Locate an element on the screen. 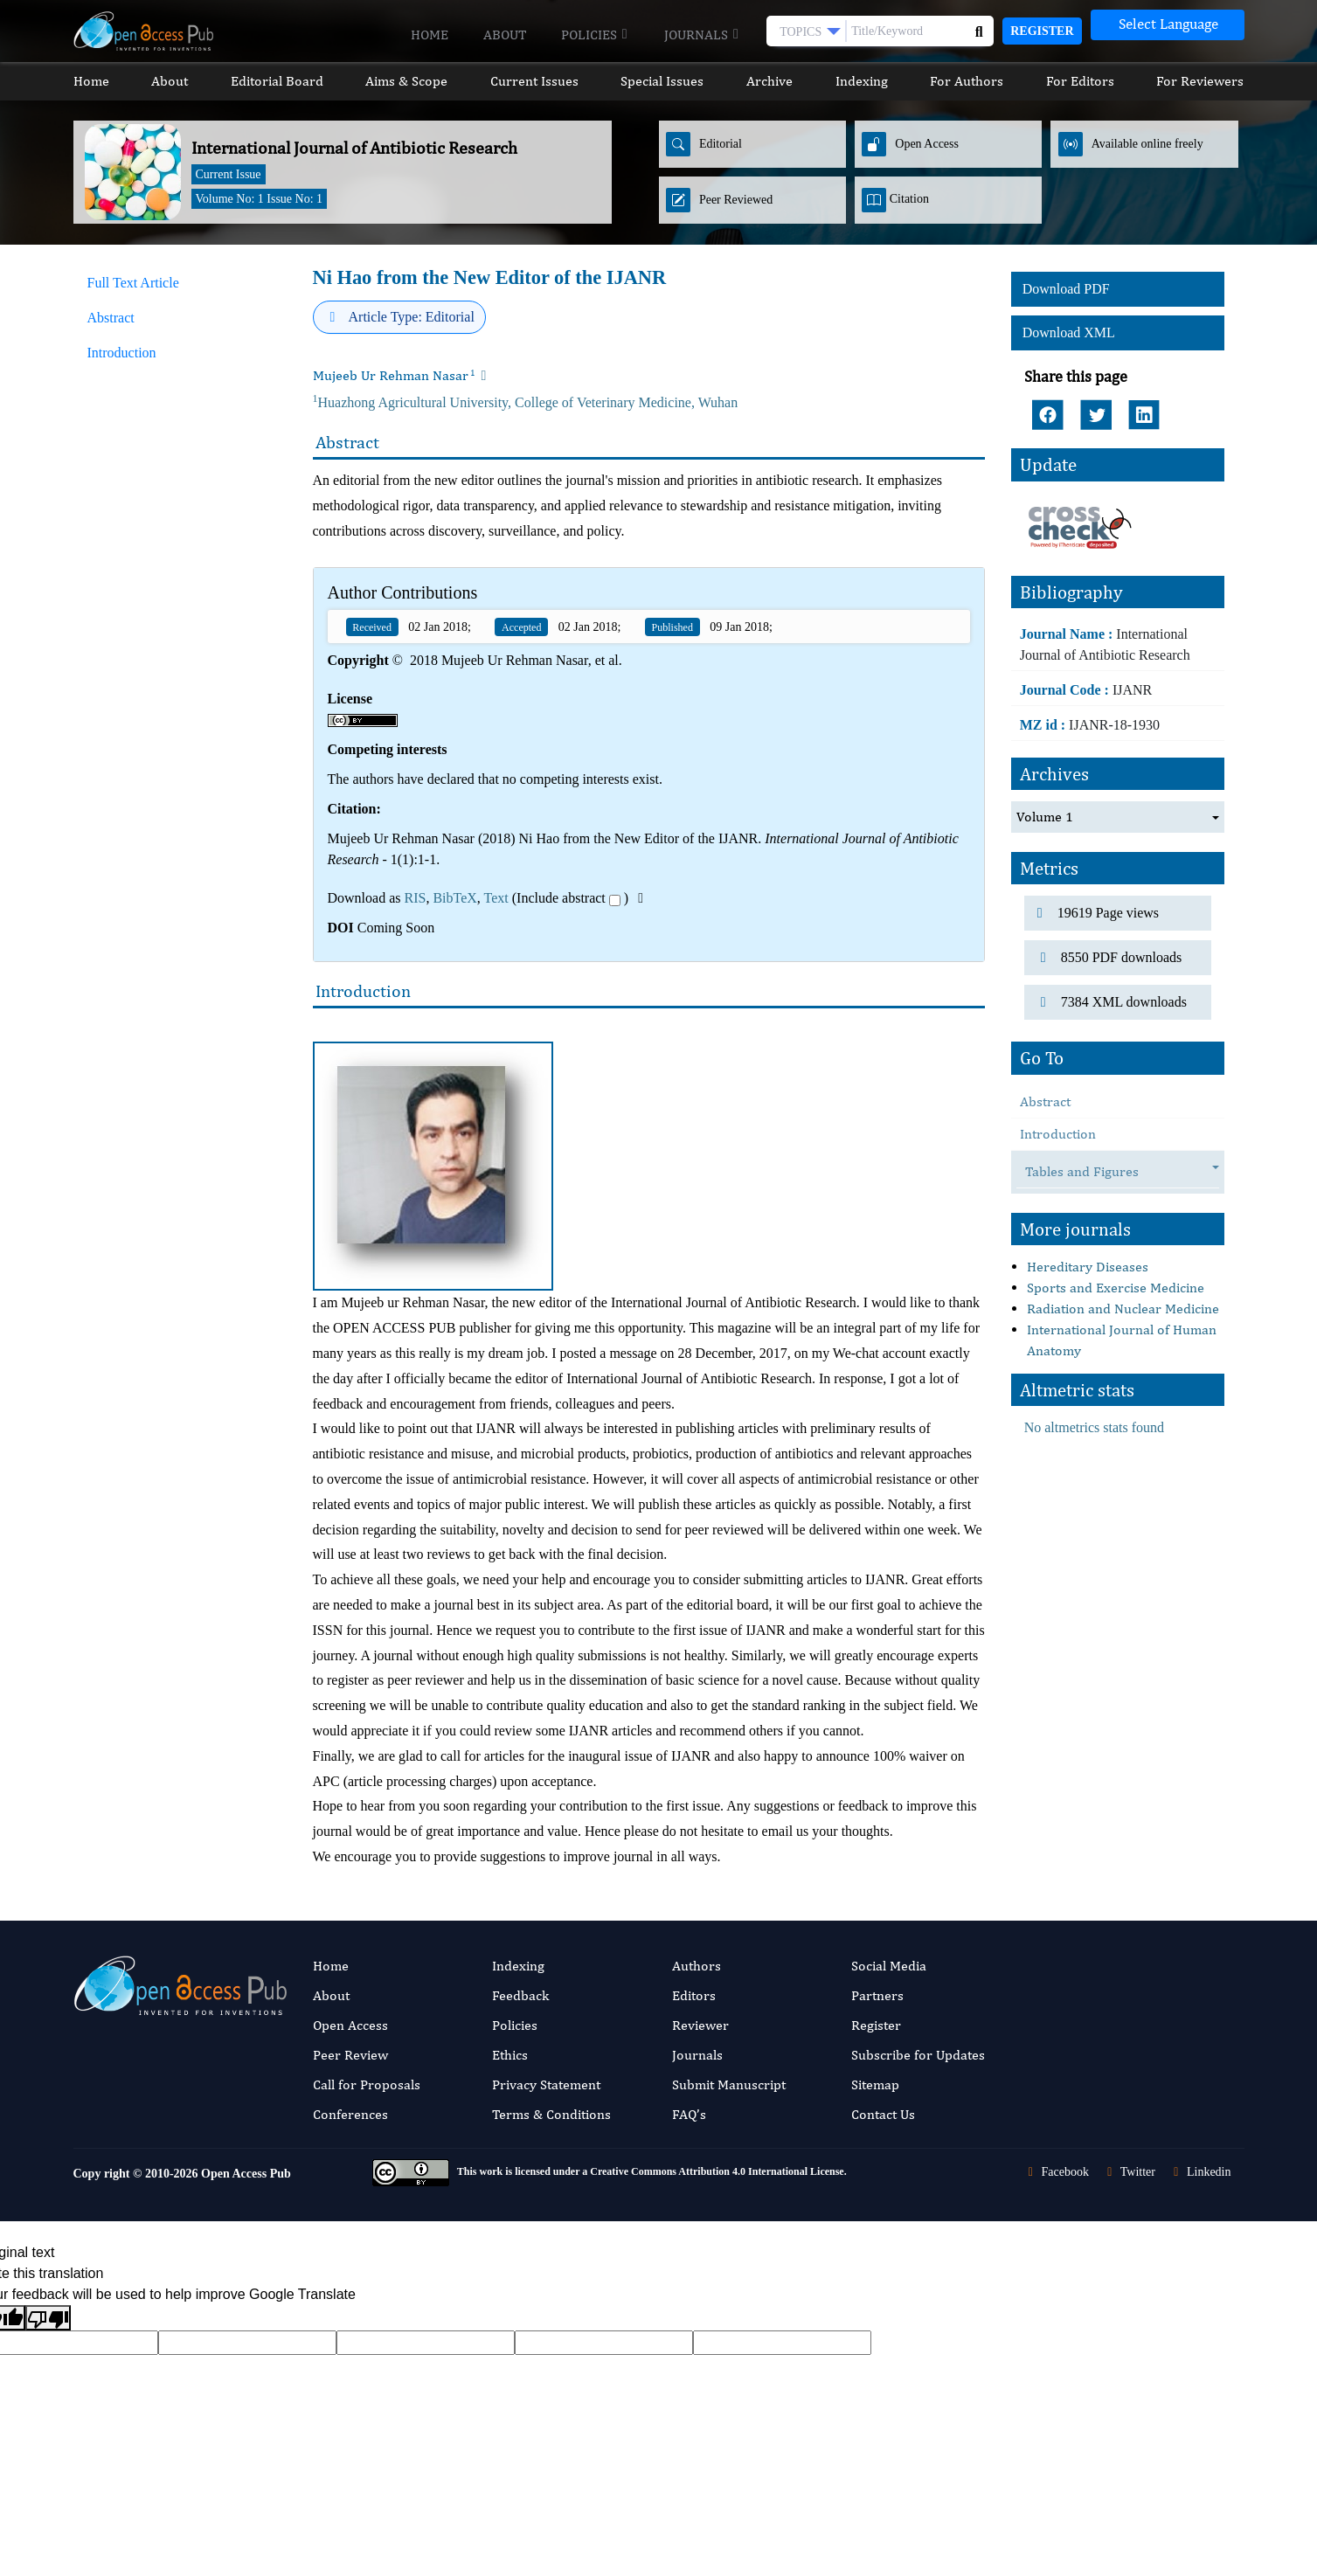  Call for Proposals is located at coordinates (366, 2084).